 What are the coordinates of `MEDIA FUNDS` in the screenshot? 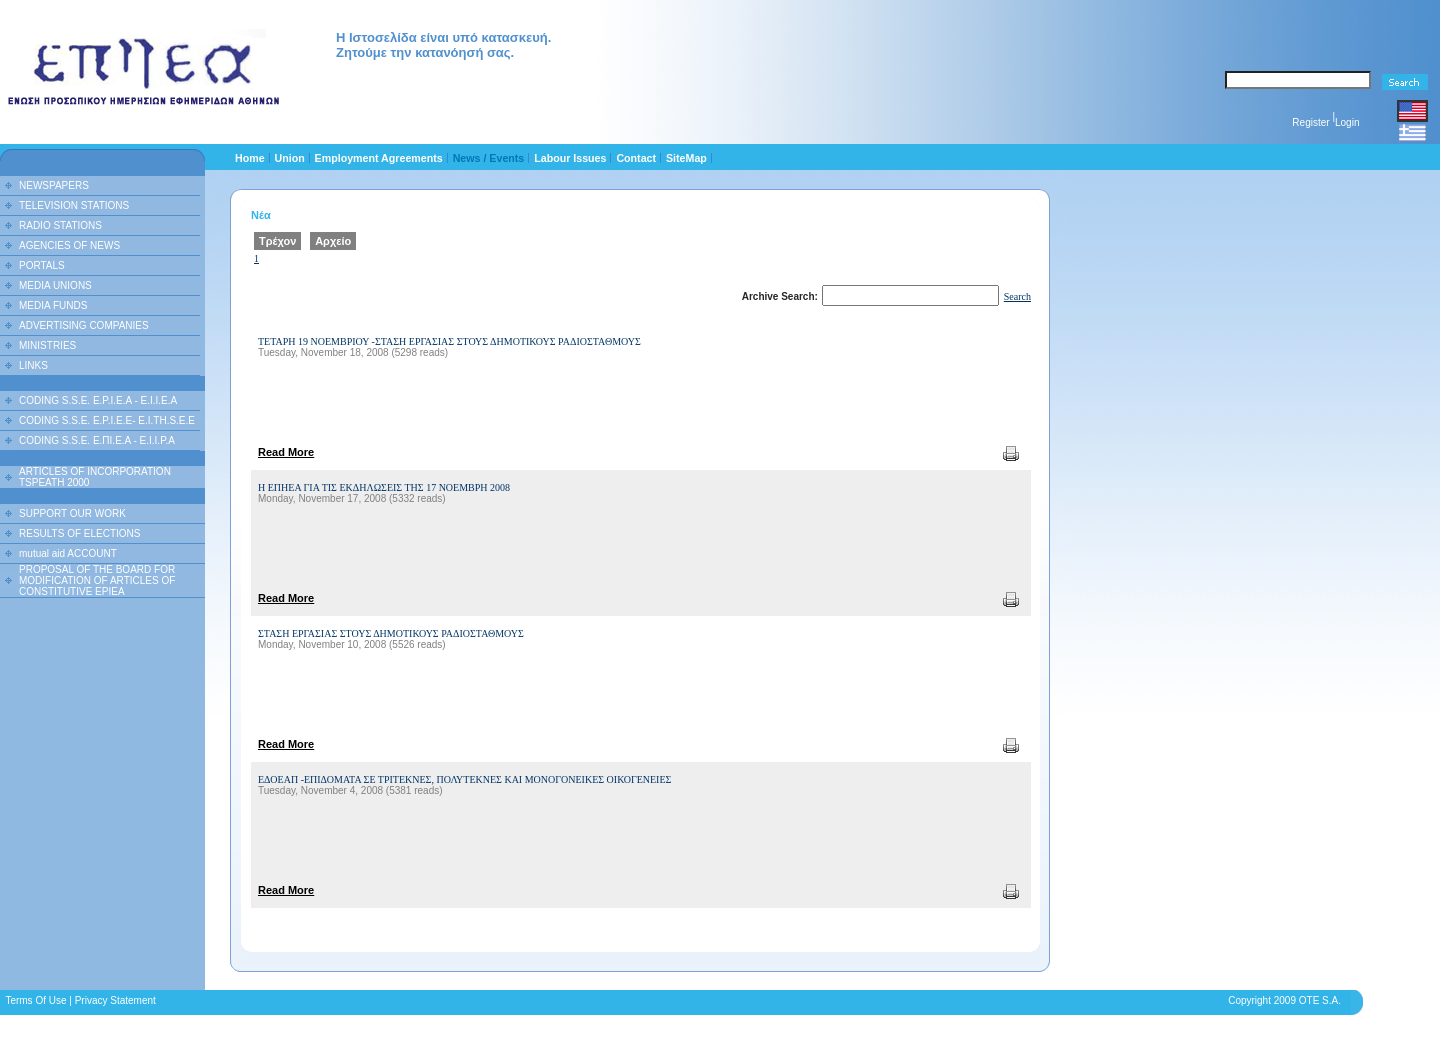 It's located at (53, 305).